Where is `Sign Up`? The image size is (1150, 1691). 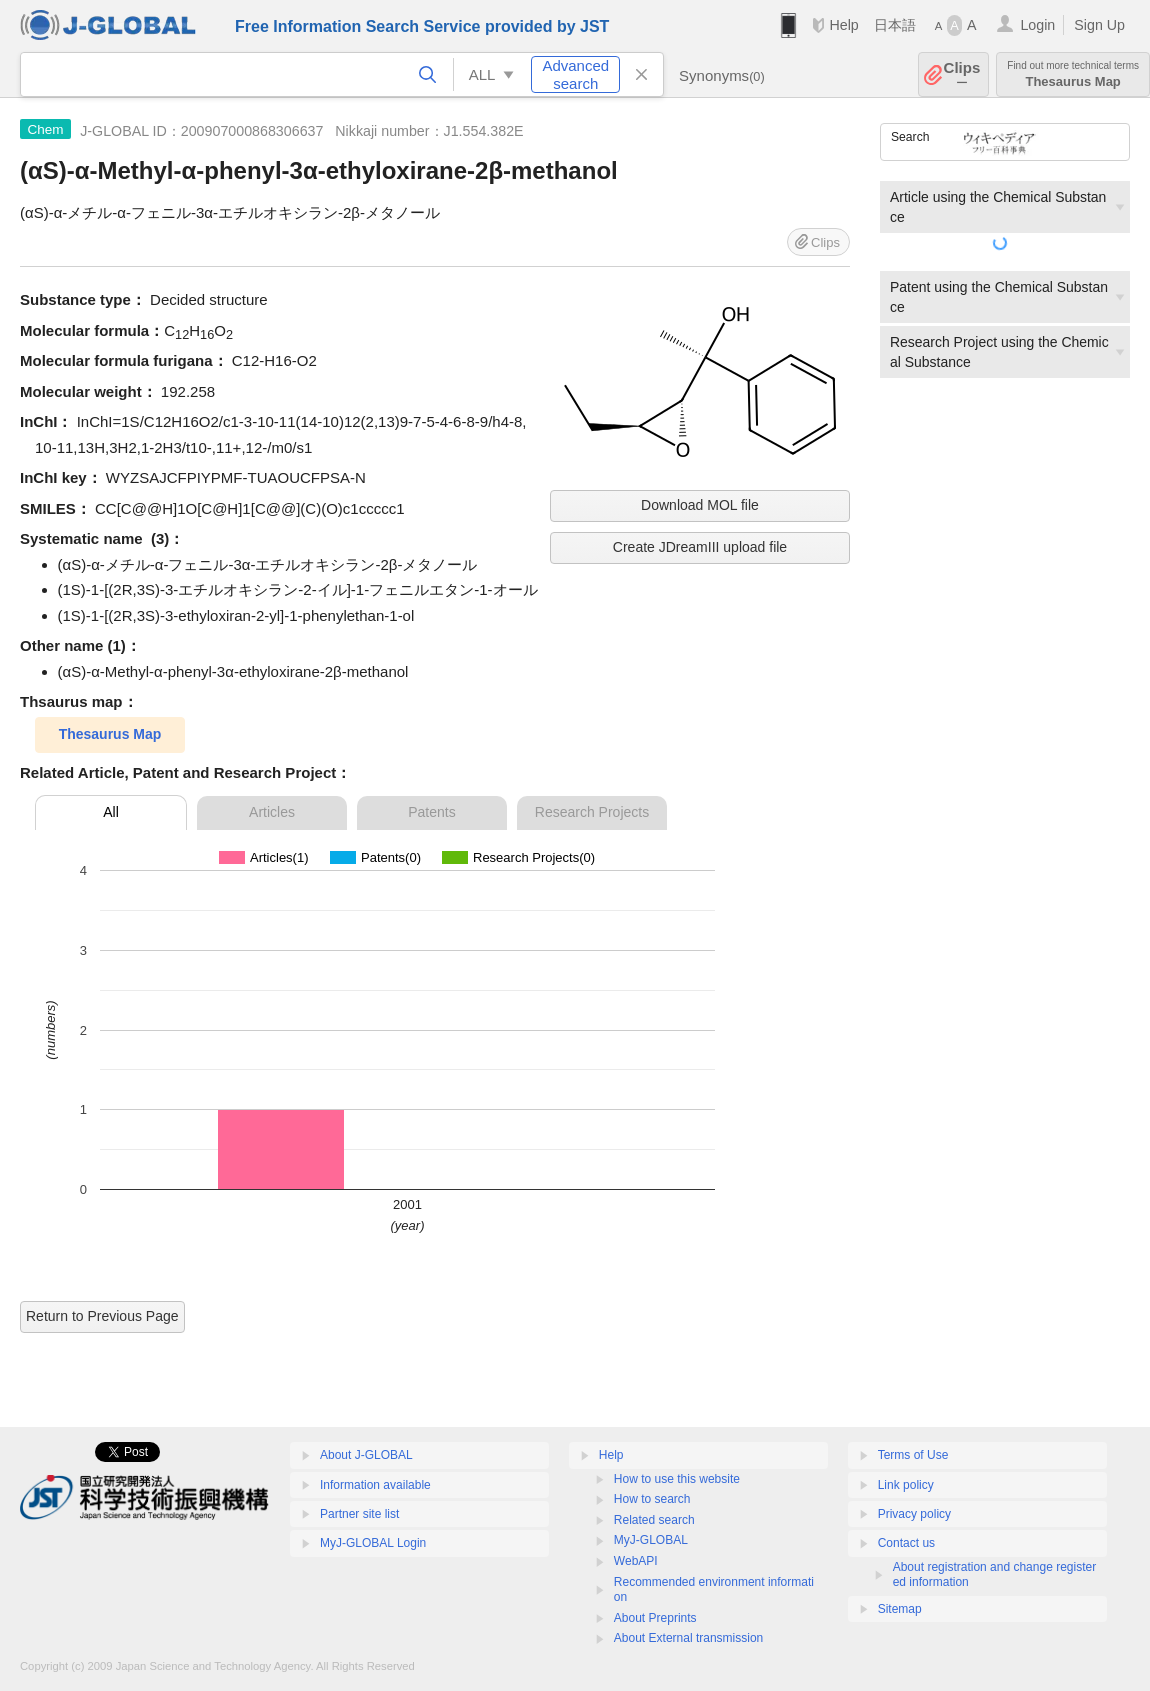 Sign Up is located at coordinates (1099, 25).